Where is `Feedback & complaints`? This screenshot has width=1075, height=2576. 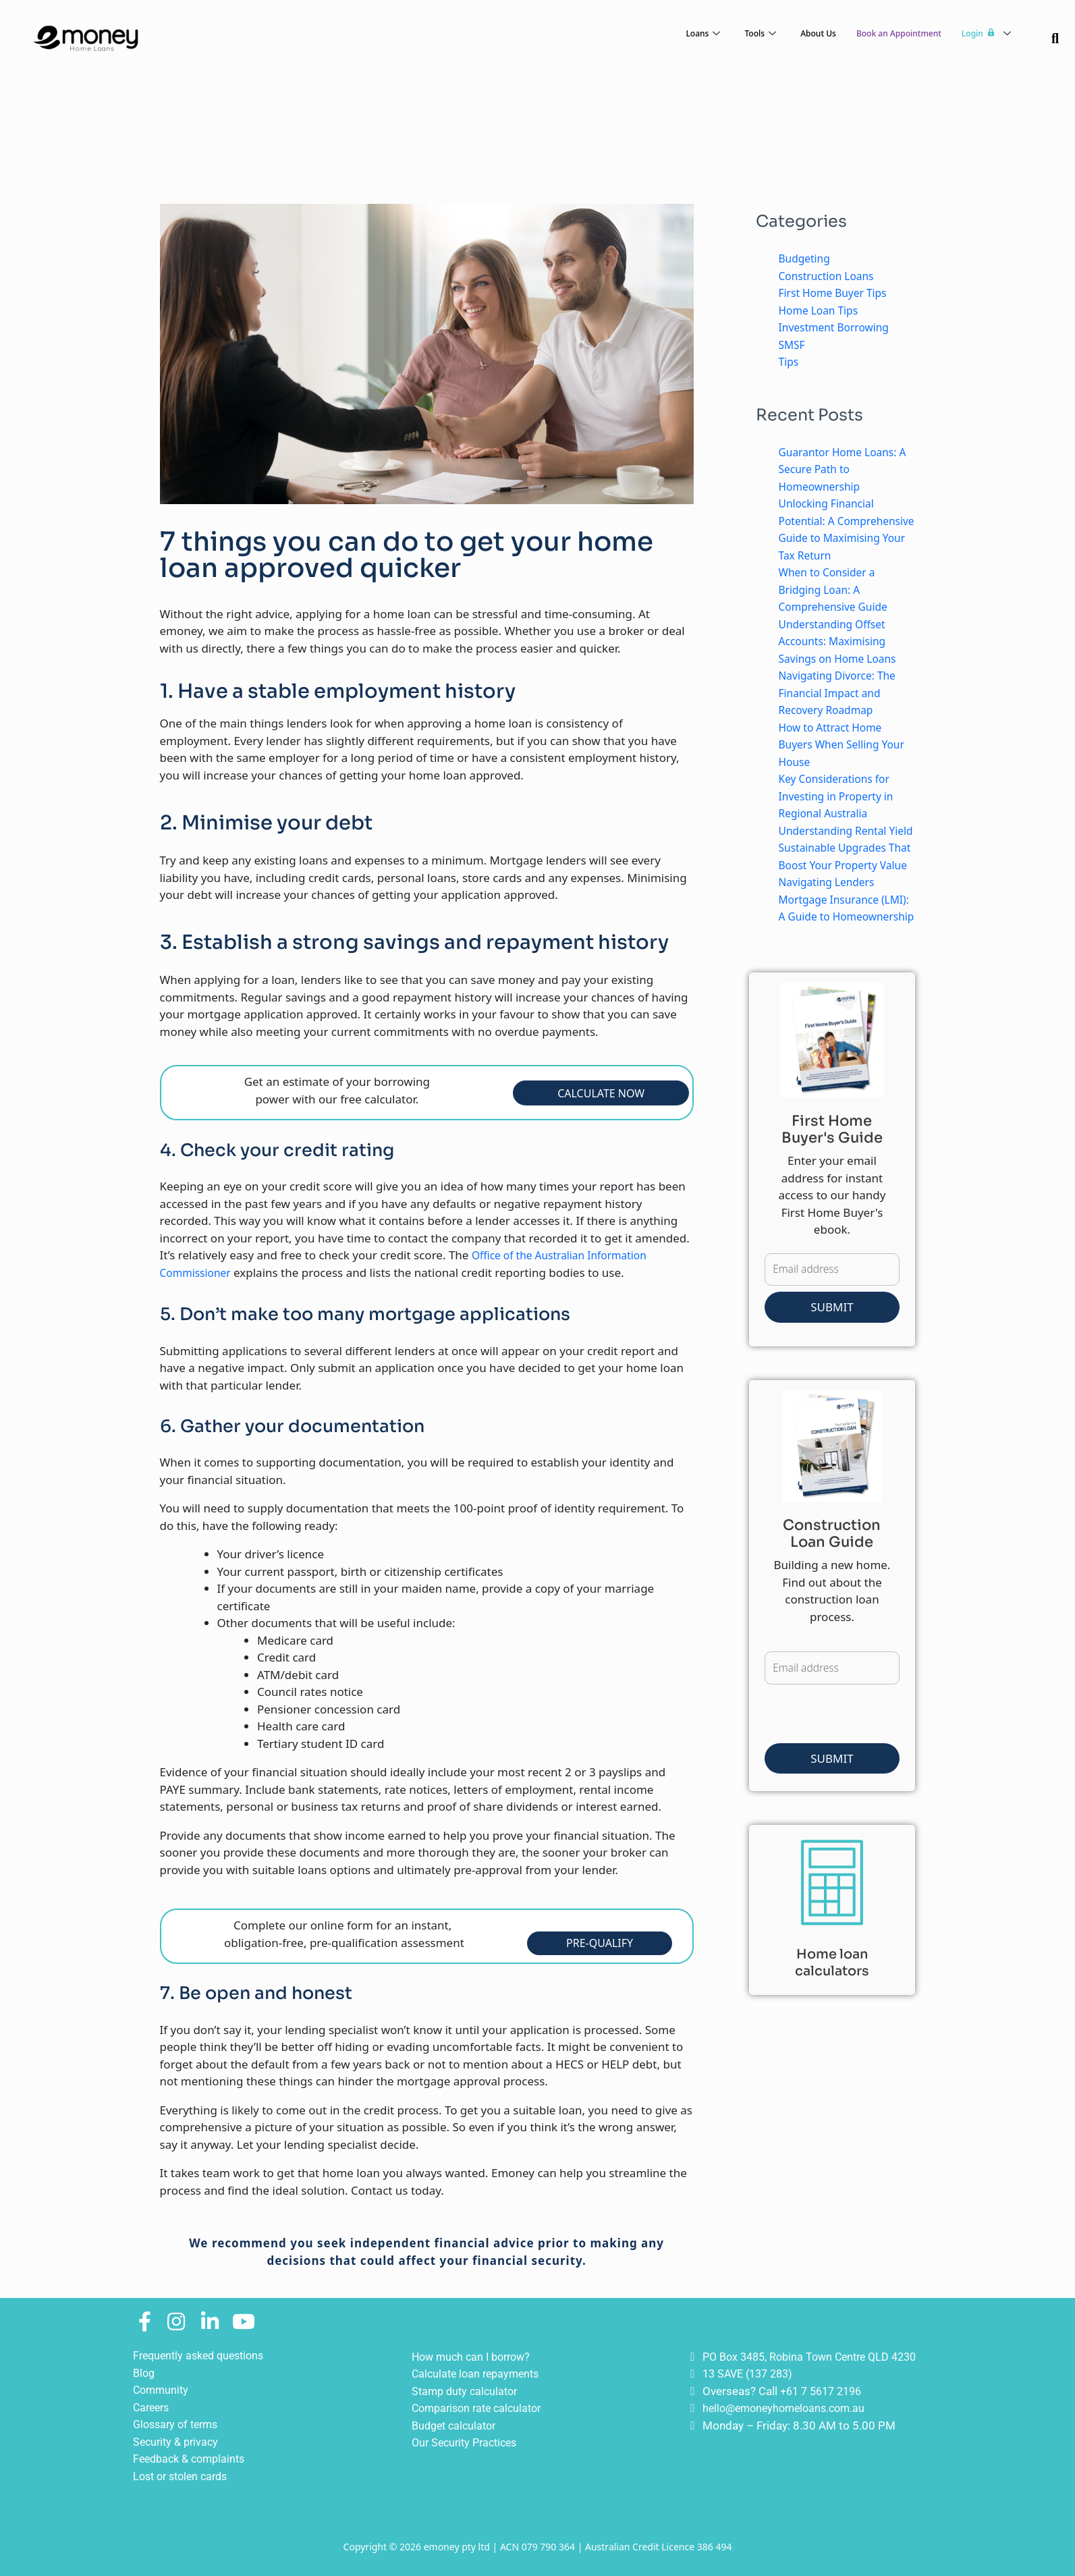
Feedback & complaints is located at coordinates (193, 2458).